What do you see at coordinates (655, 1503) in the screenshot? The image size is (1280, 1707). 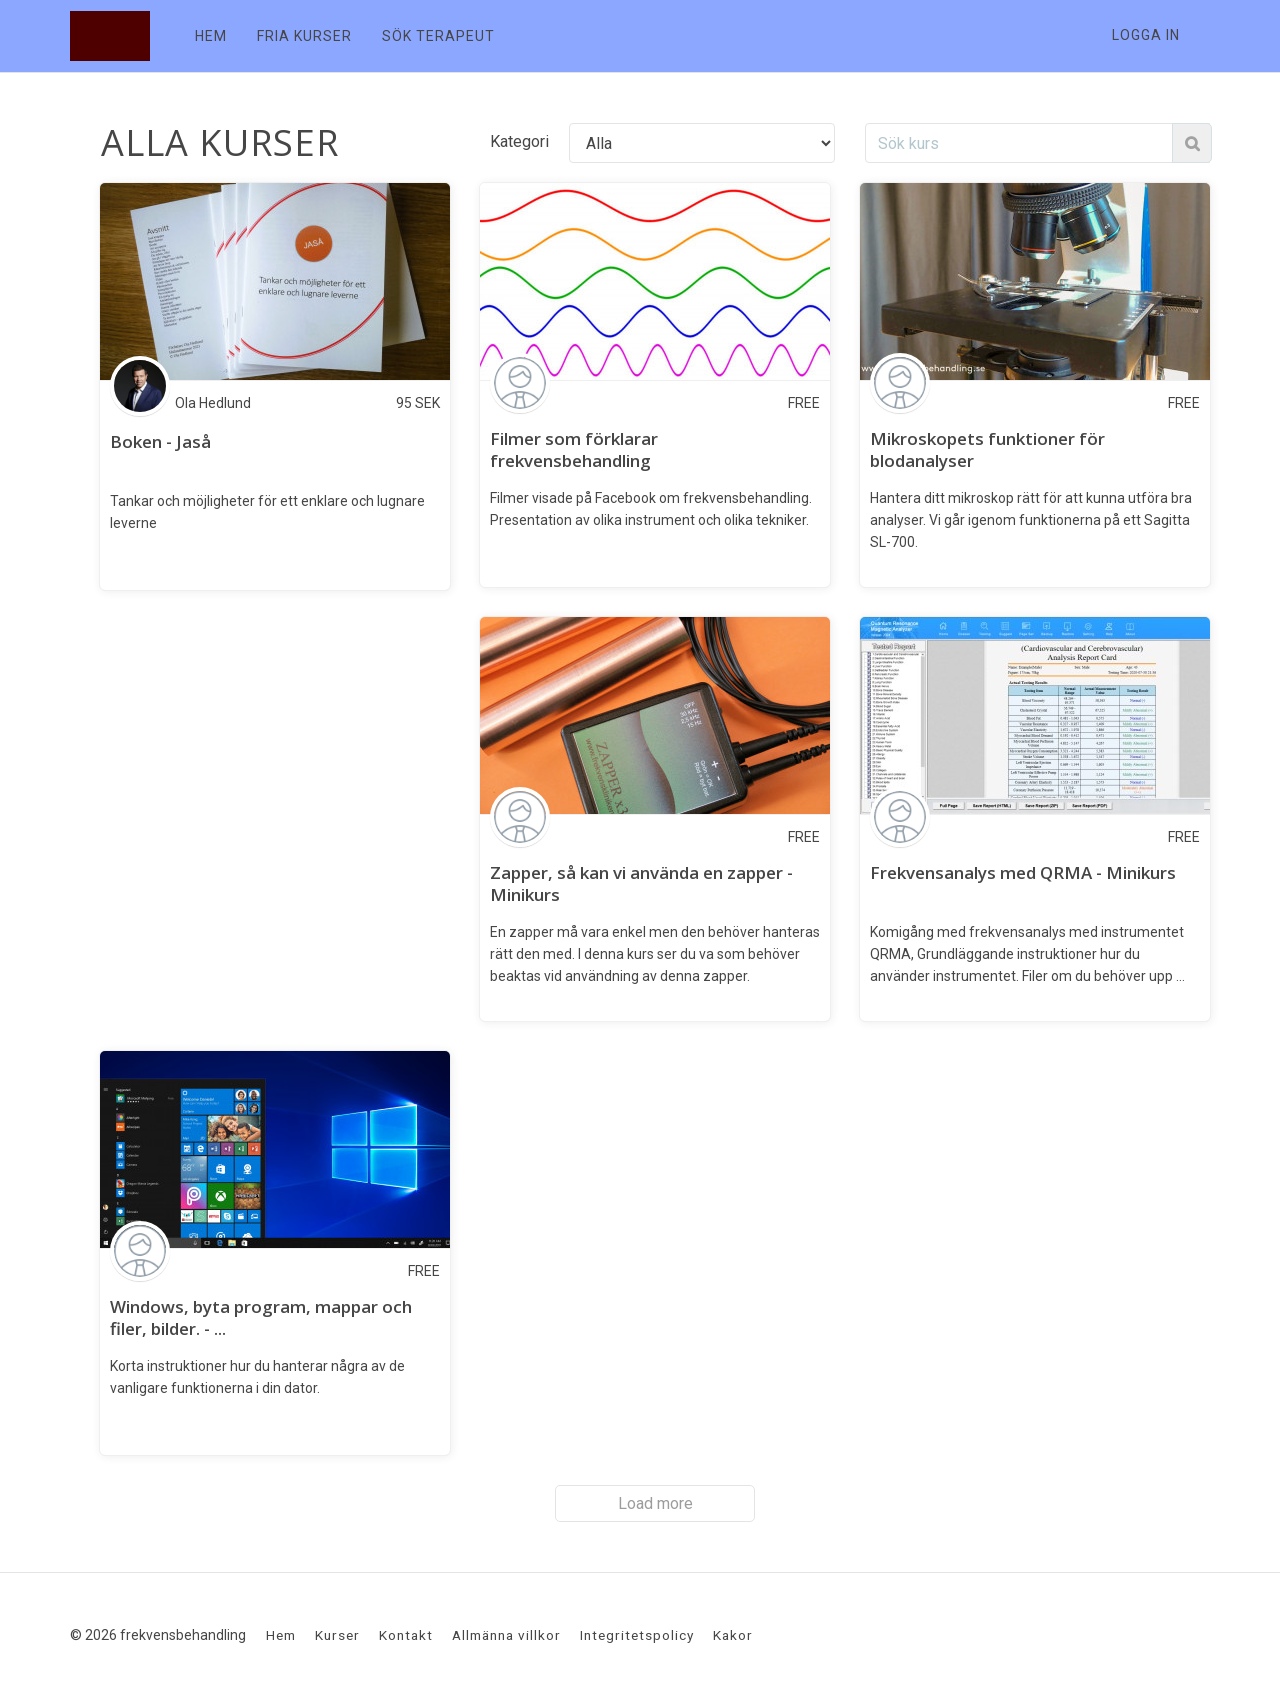 I see `Load more` at bounding box center [655, 1503].